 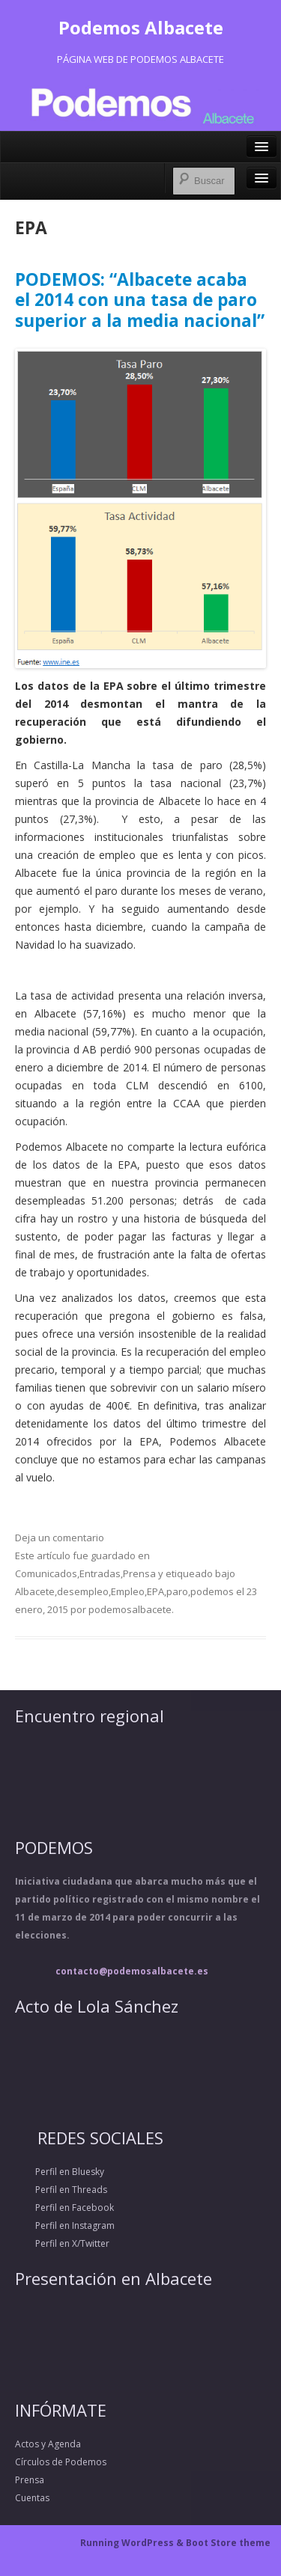 What do you see at coordinates (100, 1573) in the screenshot?
I see `Entradas` at bounding box center [100, 1573].